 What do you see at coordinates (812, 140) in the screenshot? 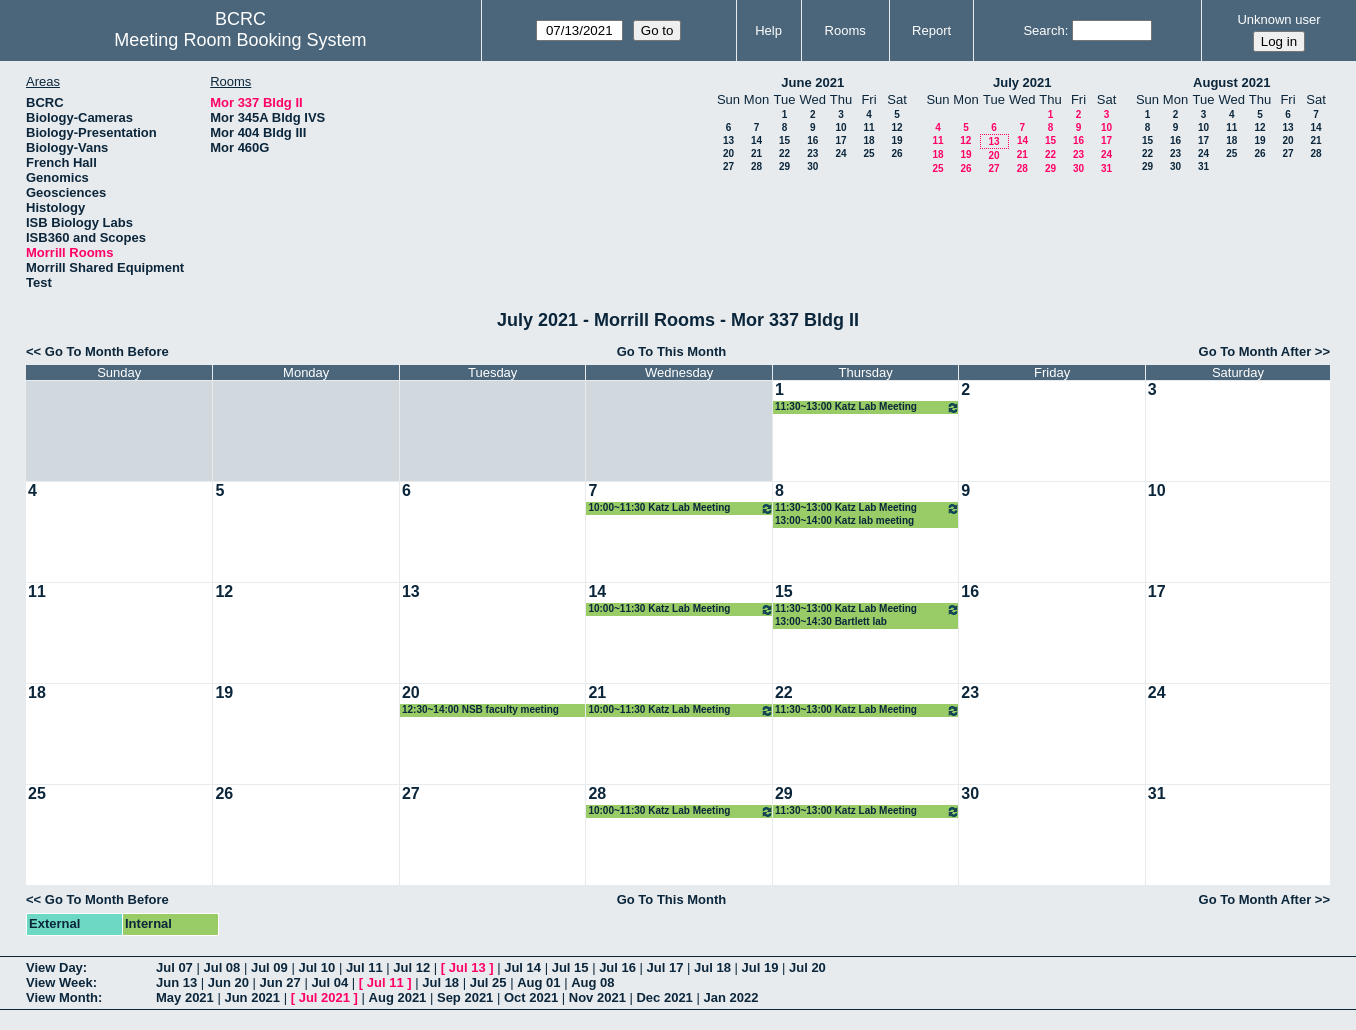
I see `16` at bounding box center [812, 140].